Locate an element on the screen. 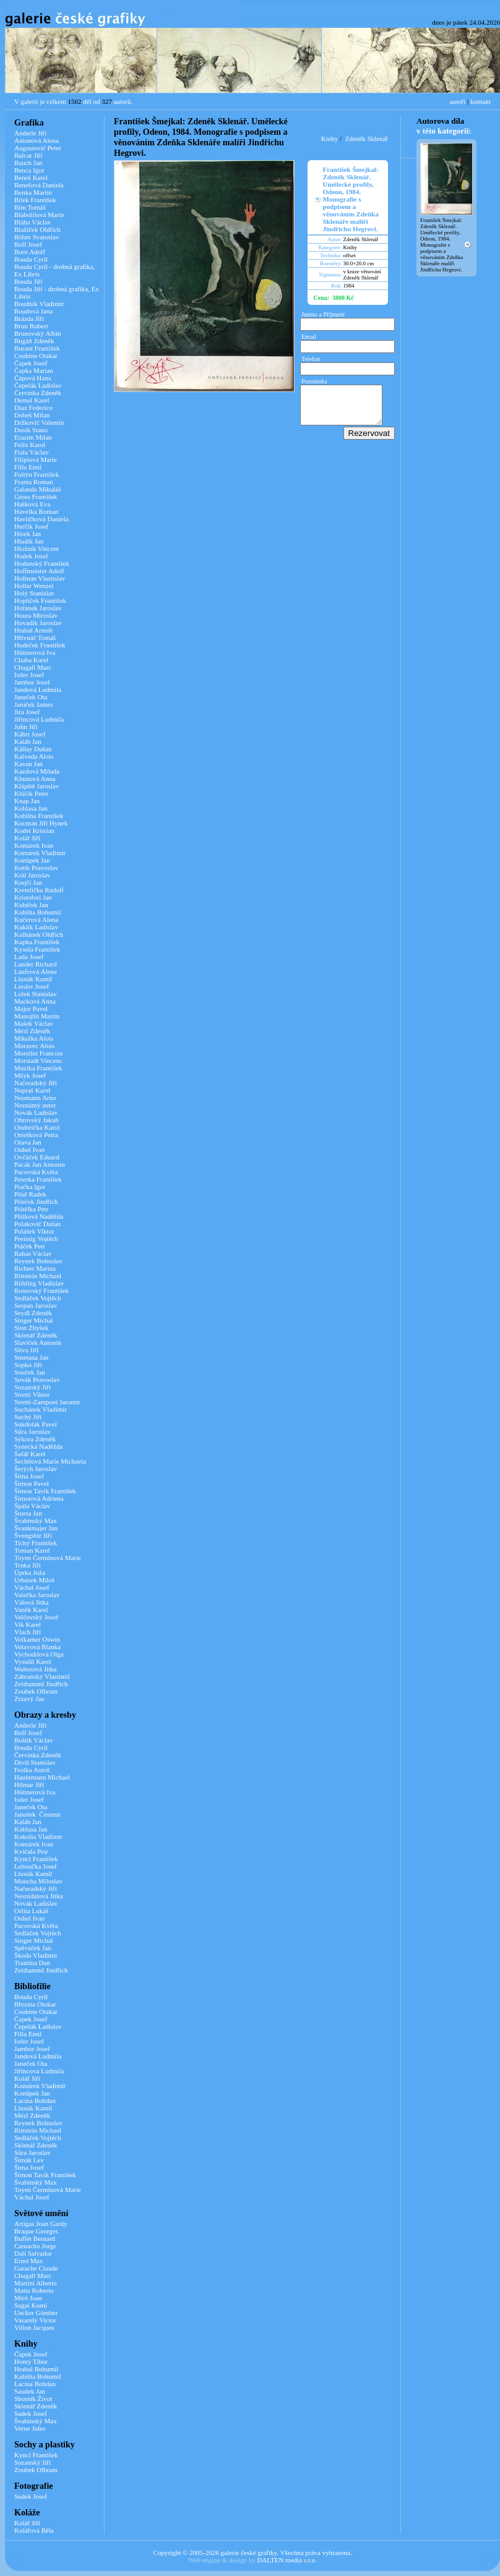  Zoubek Olbram is located at coordinates (36, 1691).